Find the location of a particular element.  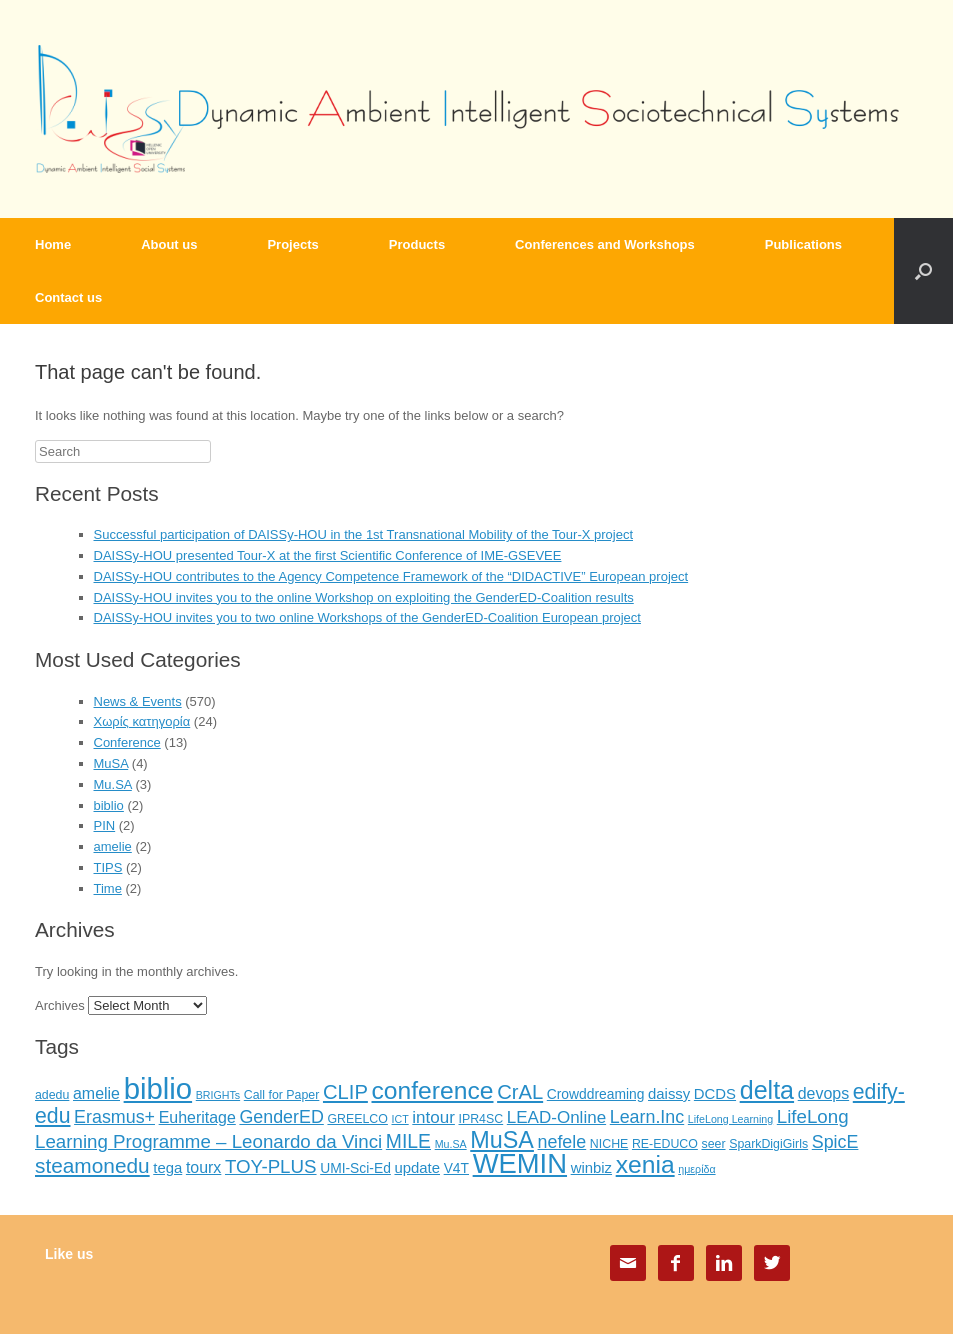

xenia is located at coordinates (645, 1164).